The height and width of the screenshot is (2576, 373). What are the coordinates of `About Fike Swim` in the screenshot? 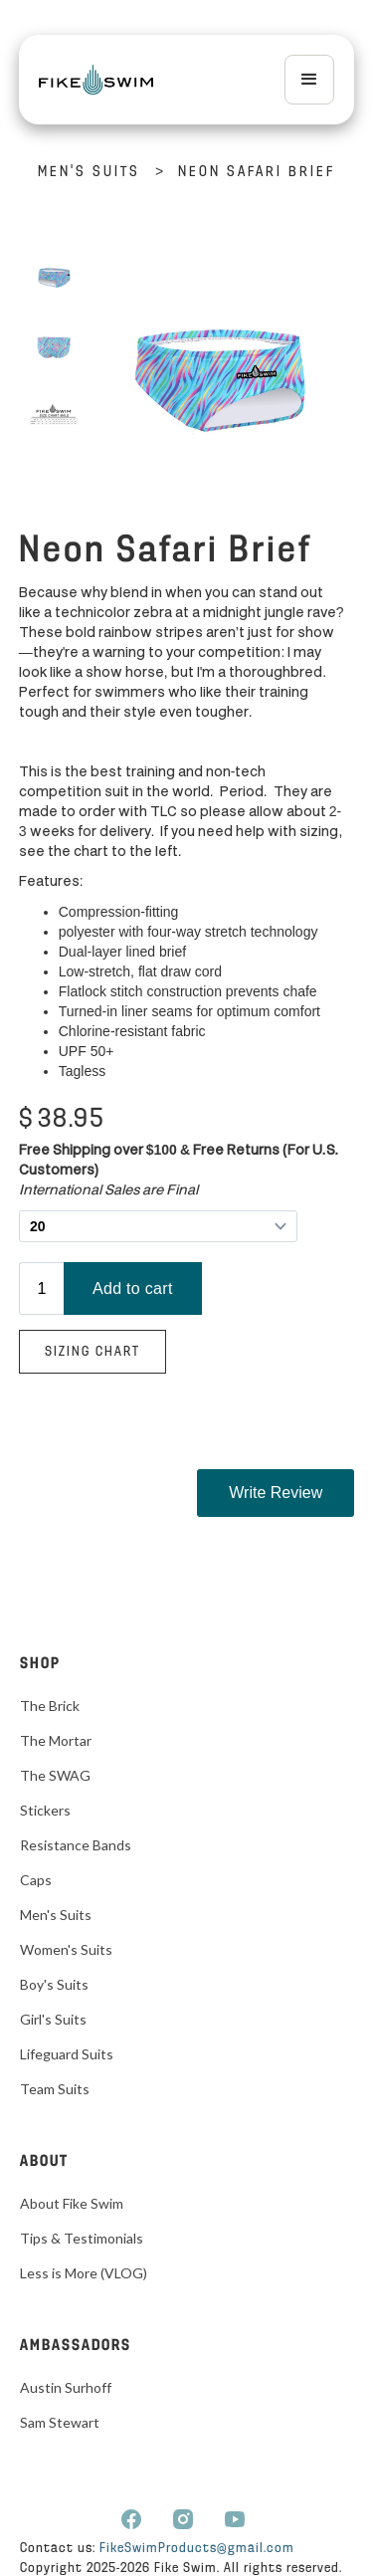 It's located at (71, 2203).